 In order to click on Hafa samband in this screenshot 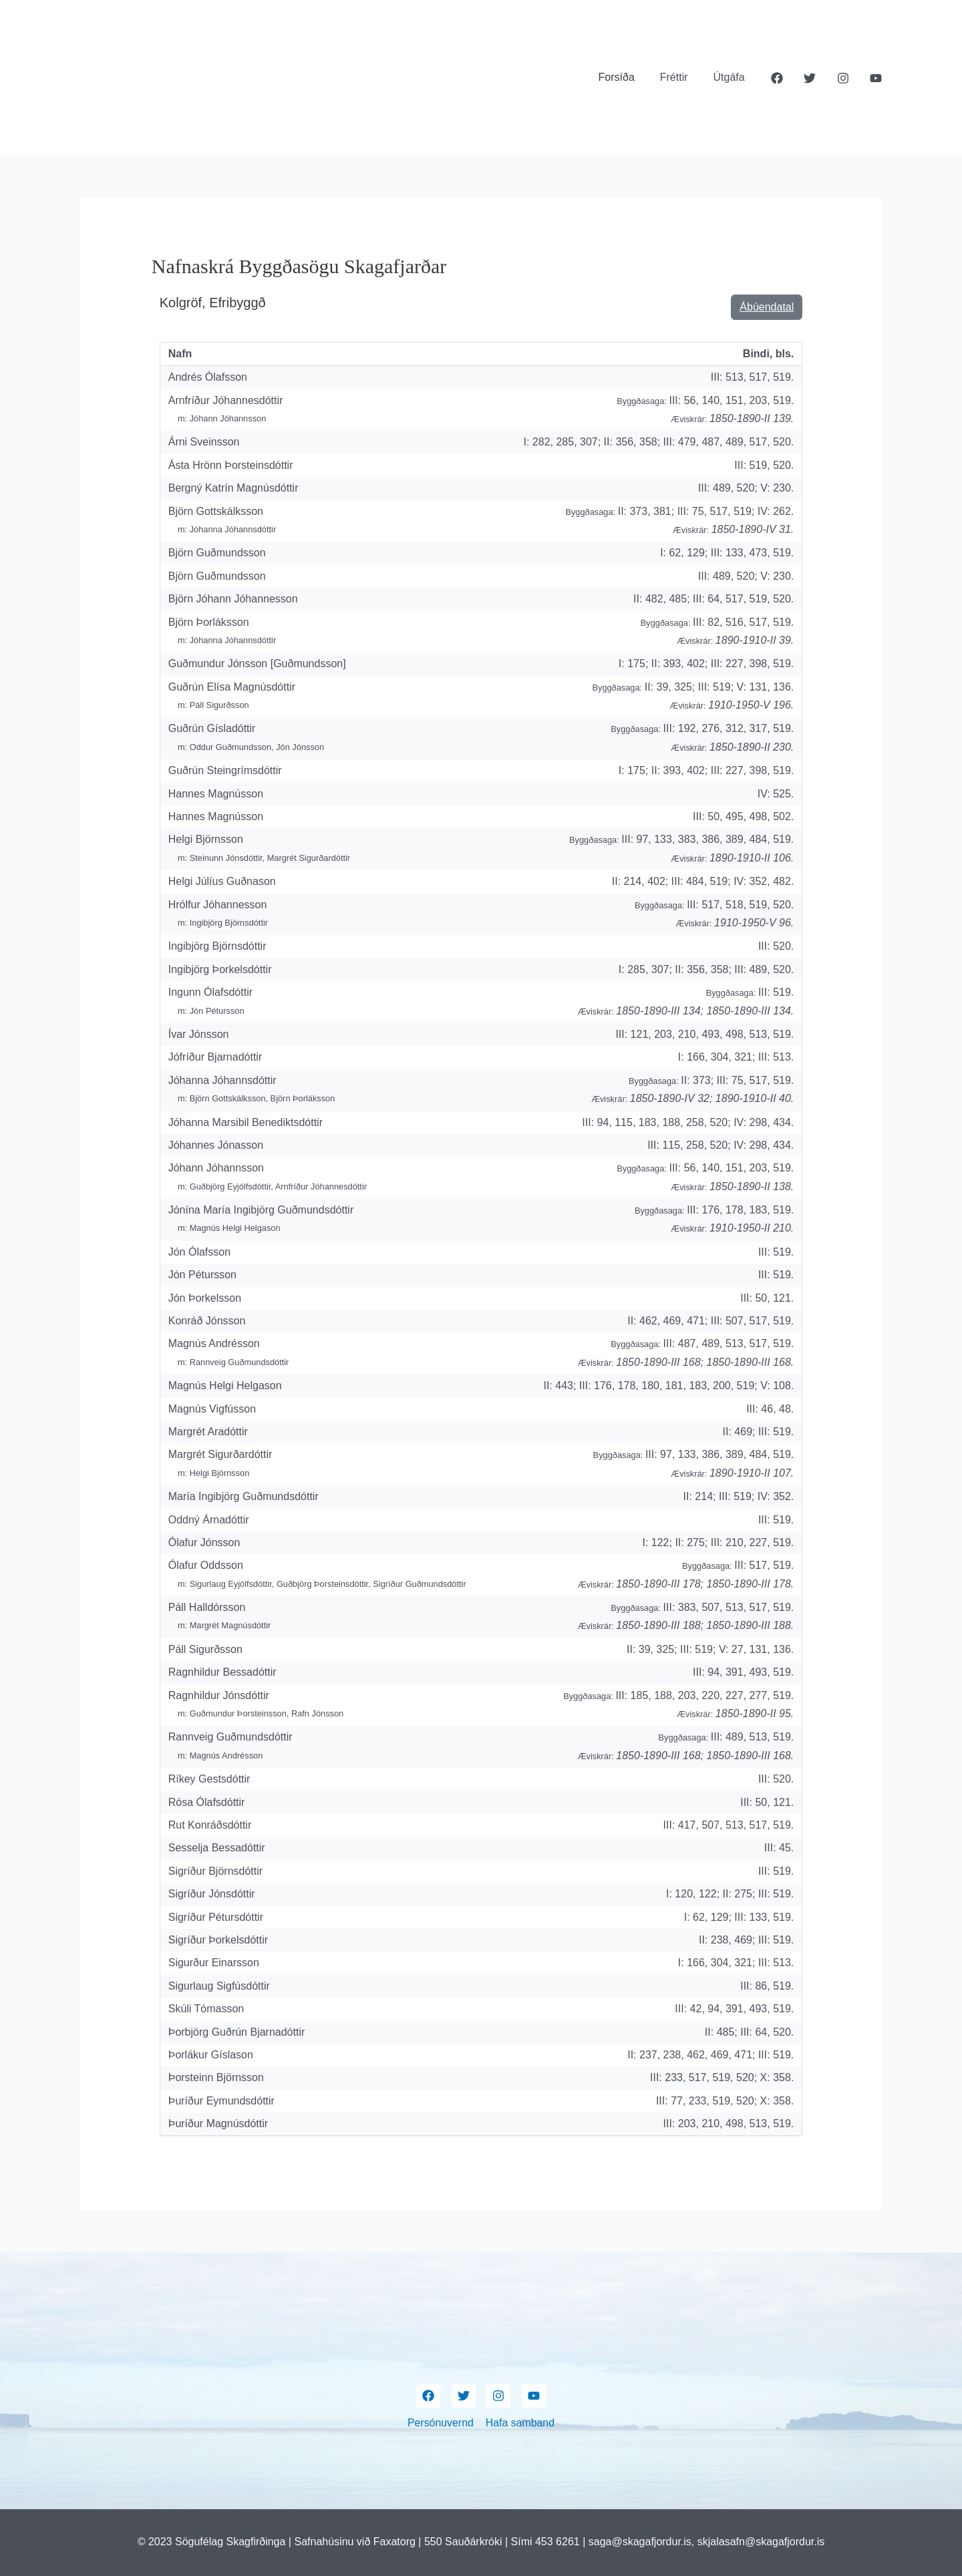, I will do `click(519, 2422)`.